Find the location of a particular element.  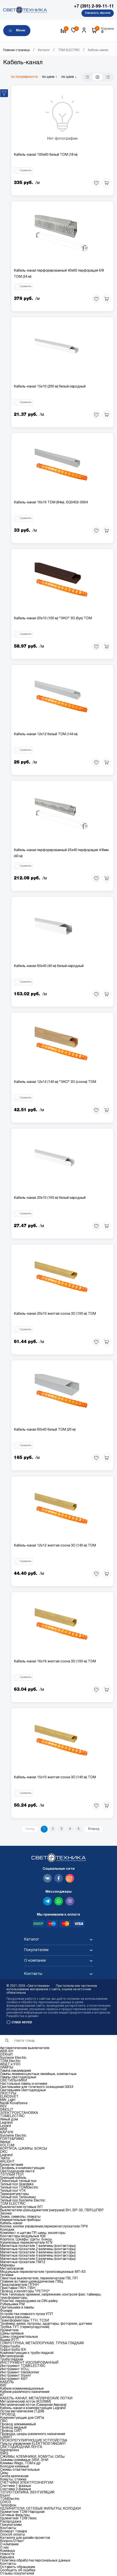

Инструмент TDMELECTRIC is located at coordinates (22, 2366).